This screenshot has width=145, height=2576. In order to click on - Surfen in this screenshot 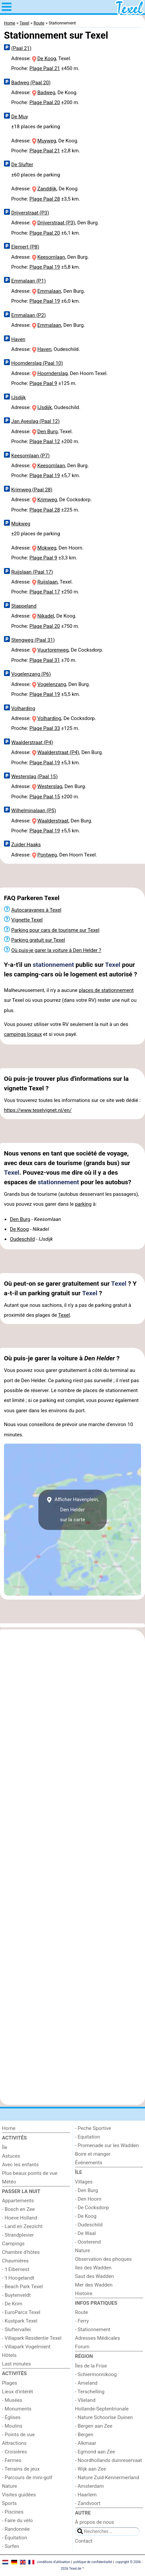, I will do `click(10, 2546)`.